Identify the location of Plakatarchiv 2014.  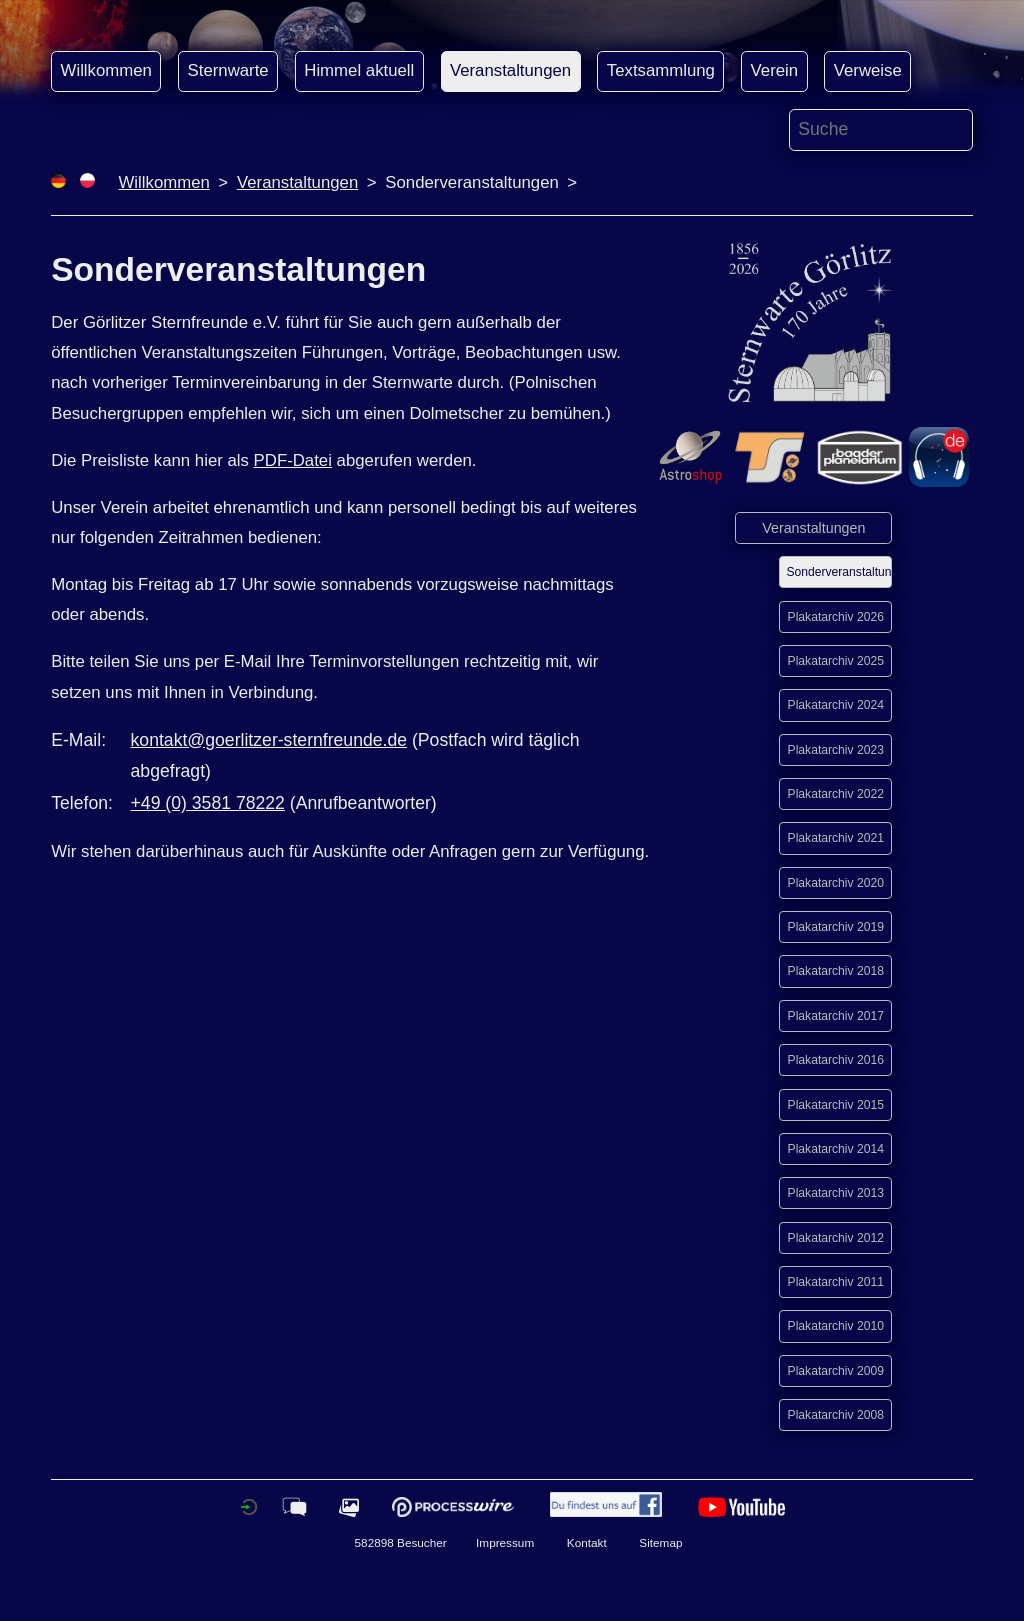
(836, 1149).